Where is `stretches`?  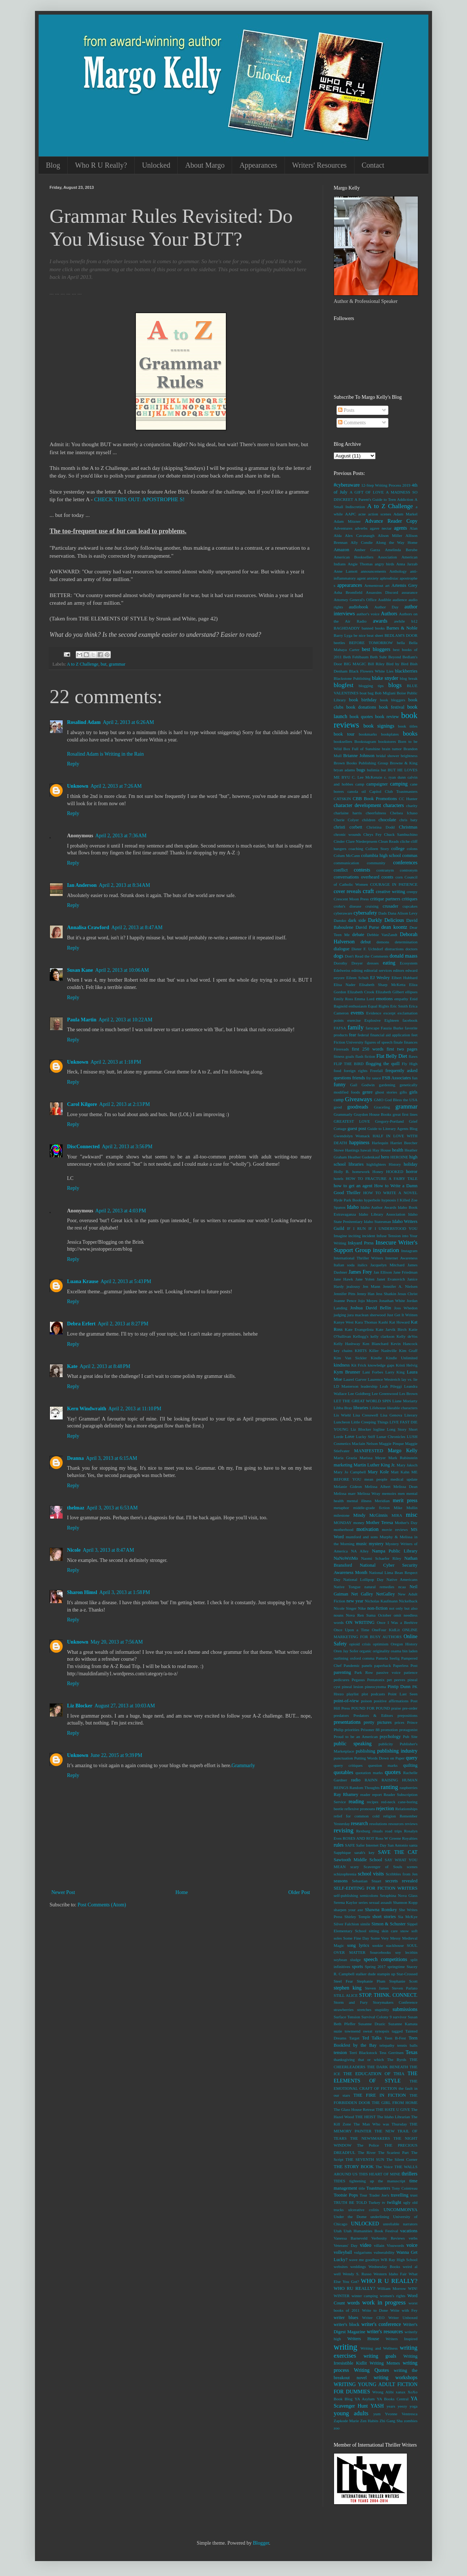 stretches is located at coordinates (364, 2009).